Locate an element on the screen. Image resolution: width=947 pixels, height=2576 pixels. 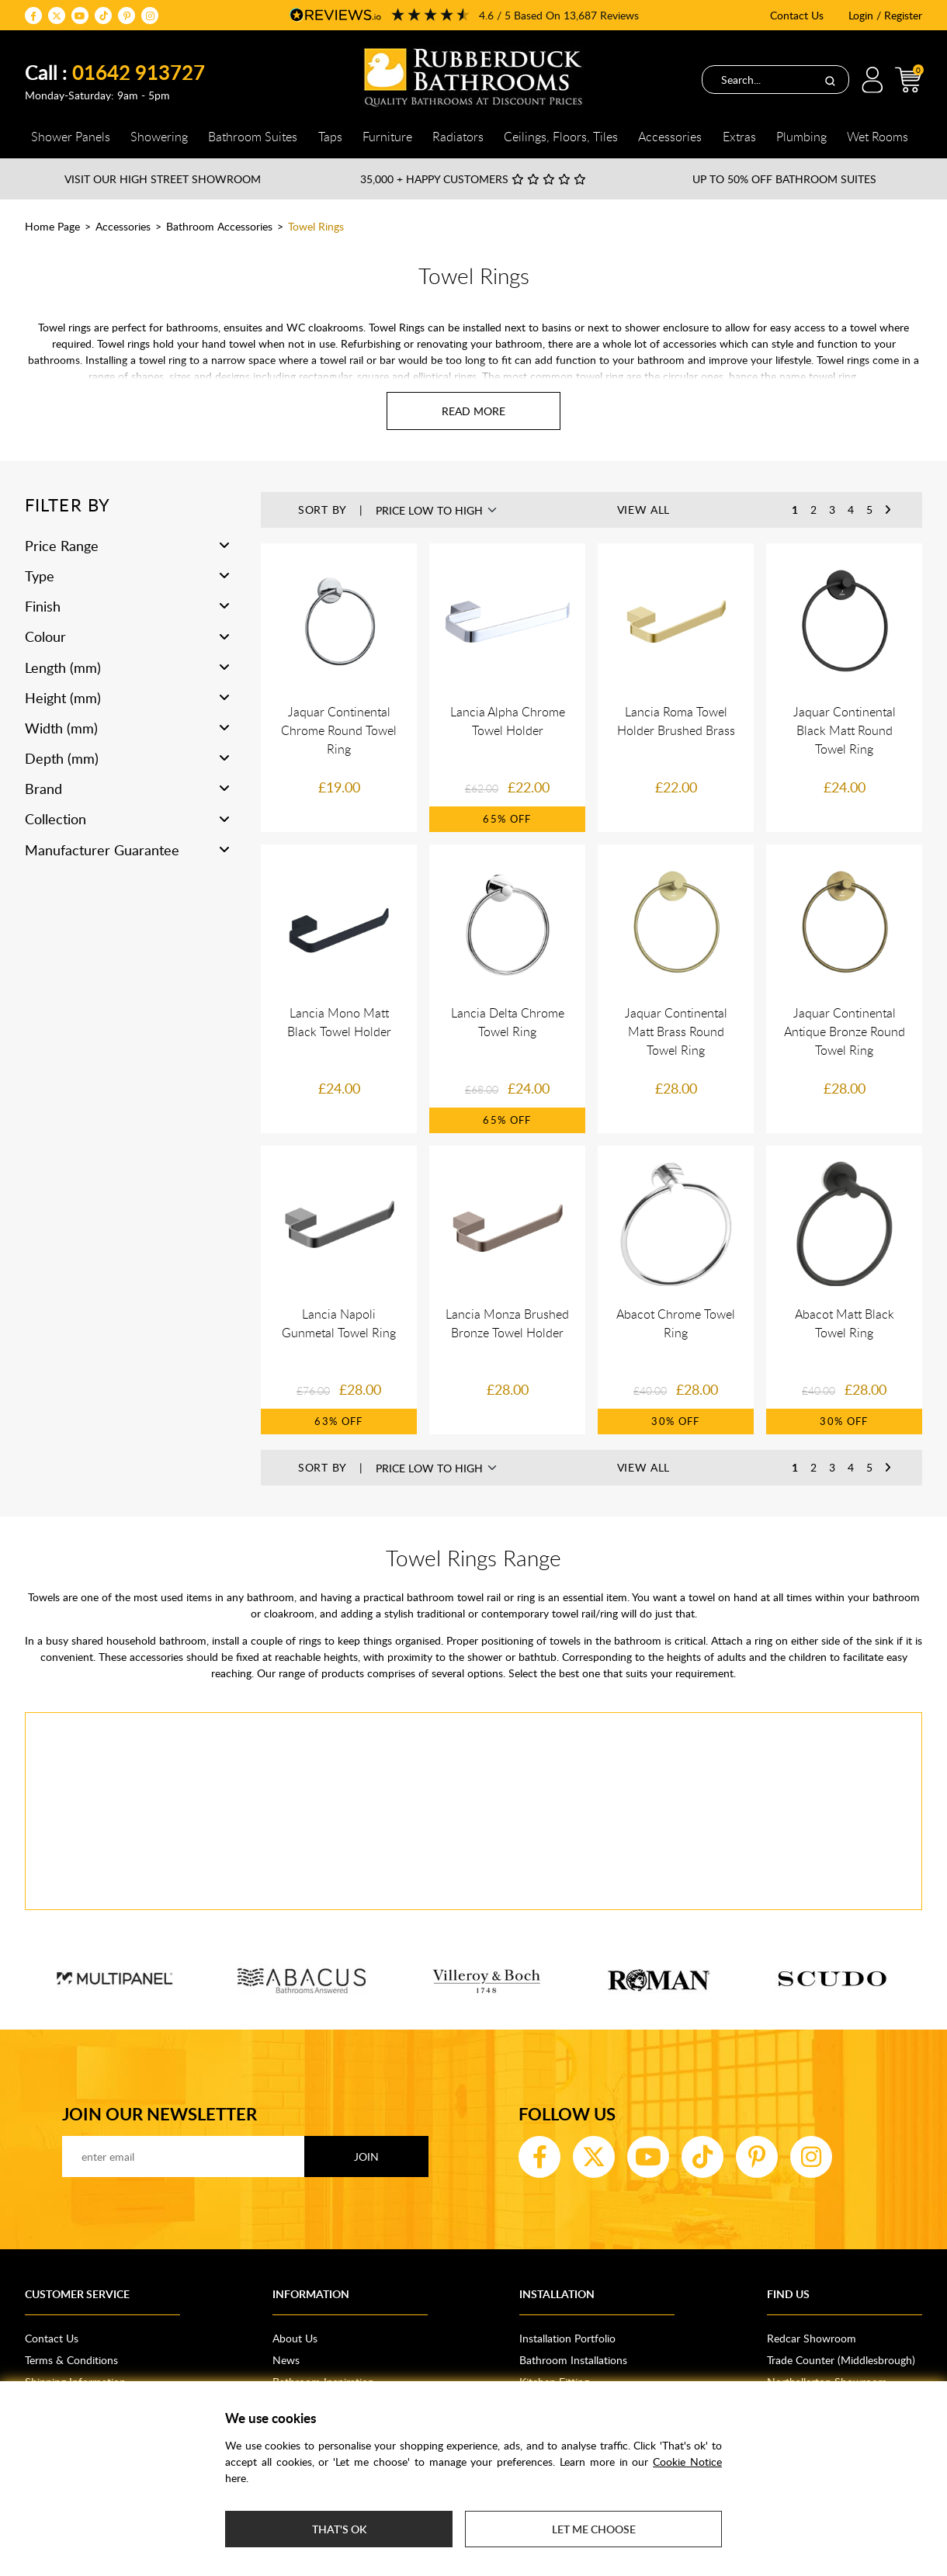
News is located at coordinates (286, 2359).